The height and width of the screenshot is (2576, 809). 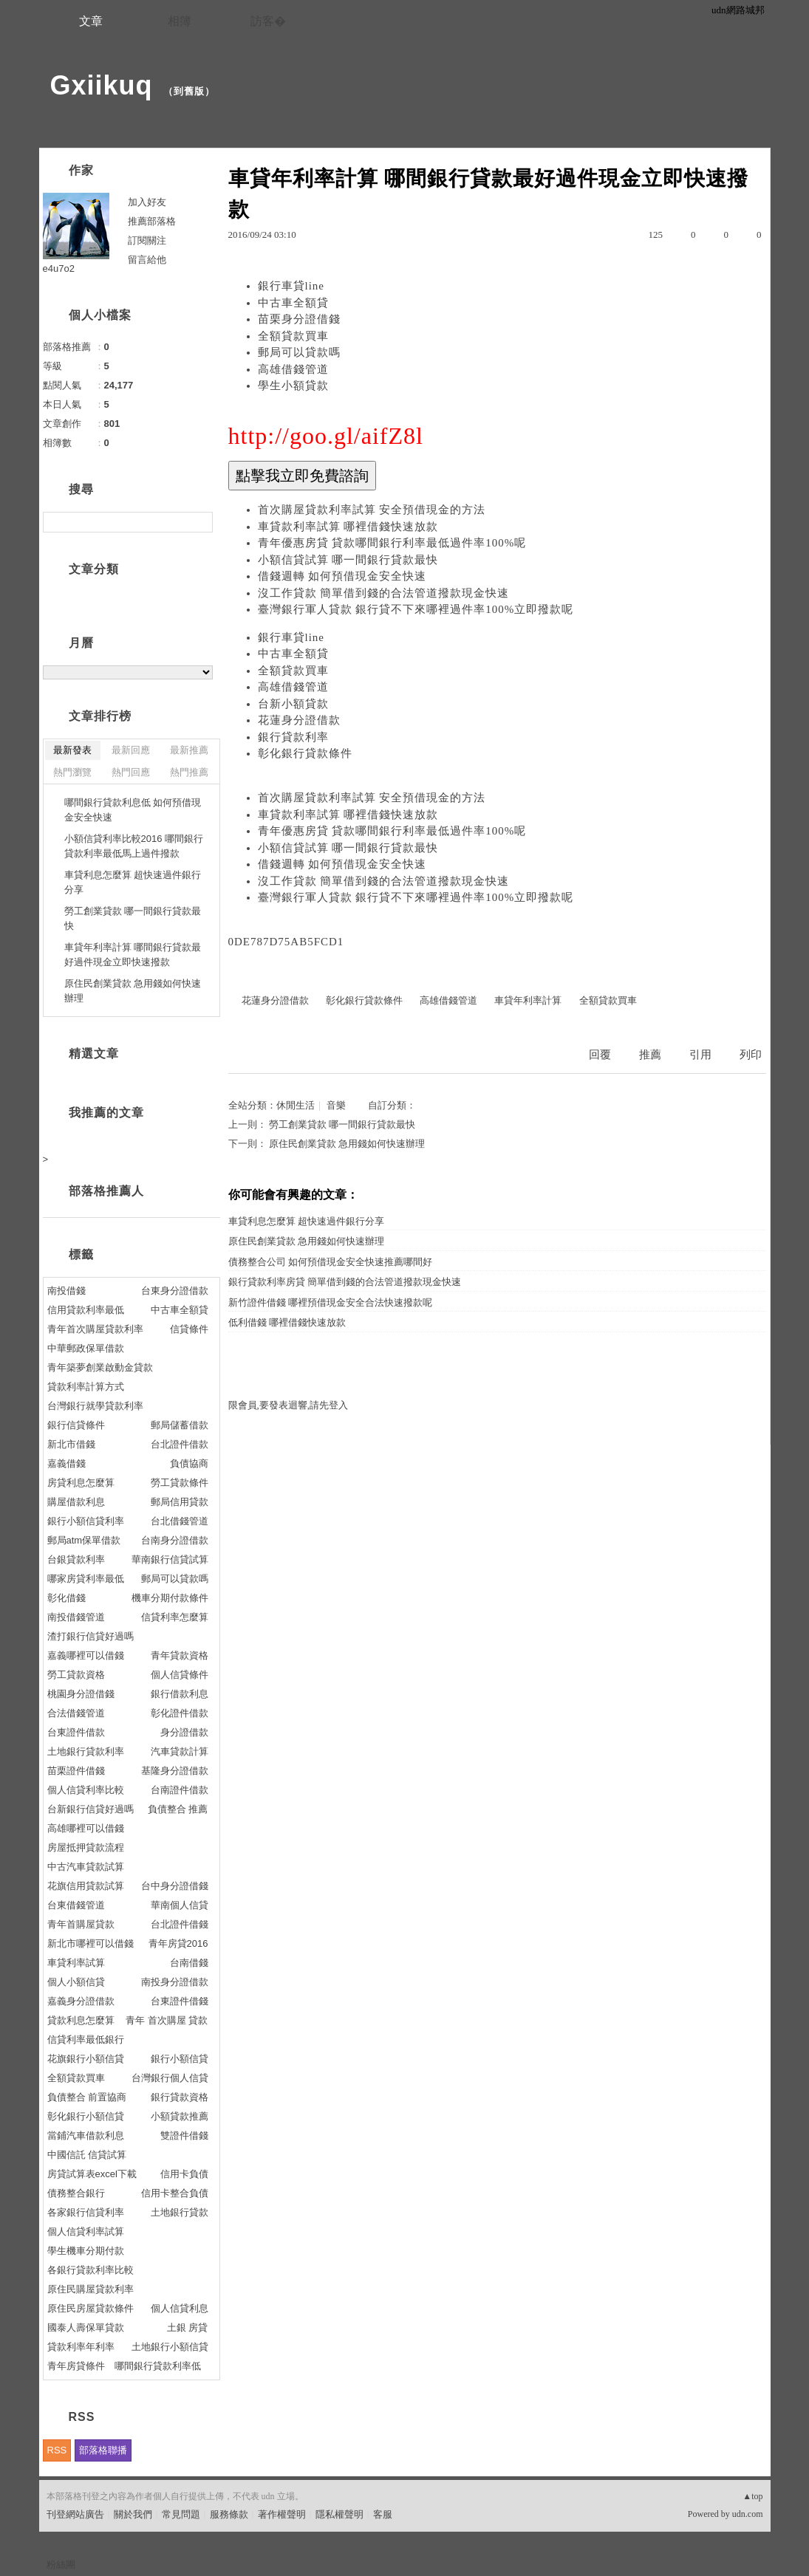 I want to click on 渣打銀行信貸好過嗎, so click(x=90, y=1636).